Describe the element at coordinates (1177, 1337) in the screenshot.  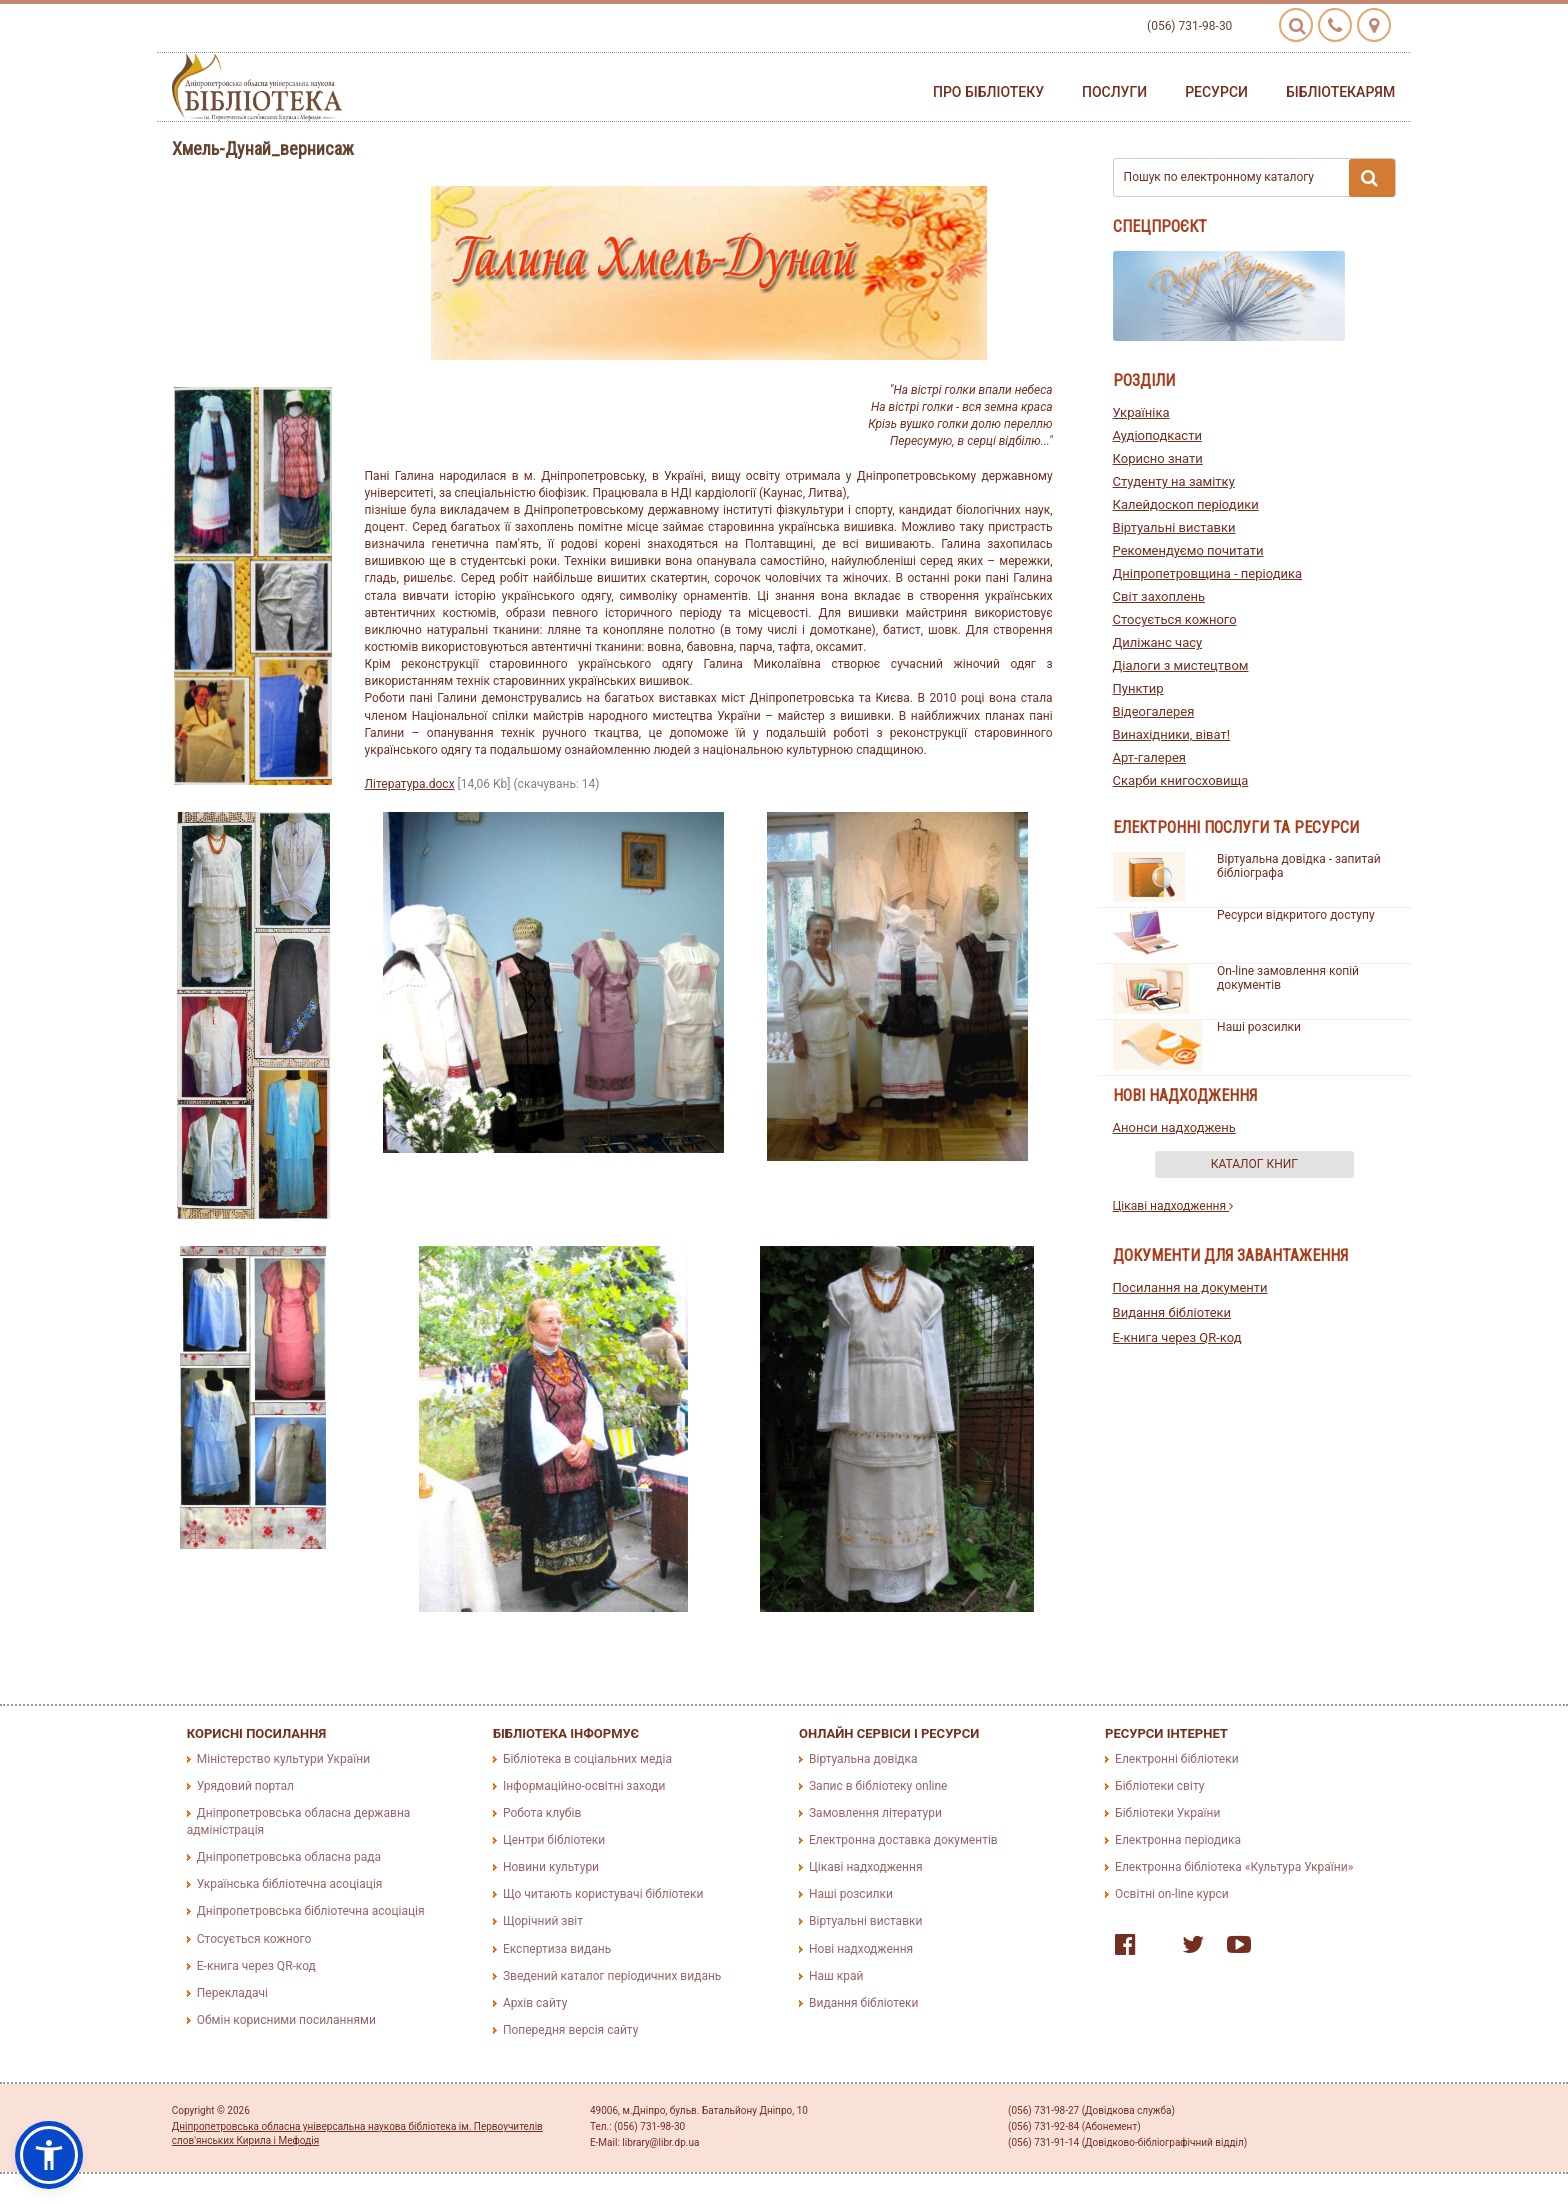
I see `E-книга через QR-код` at that location.